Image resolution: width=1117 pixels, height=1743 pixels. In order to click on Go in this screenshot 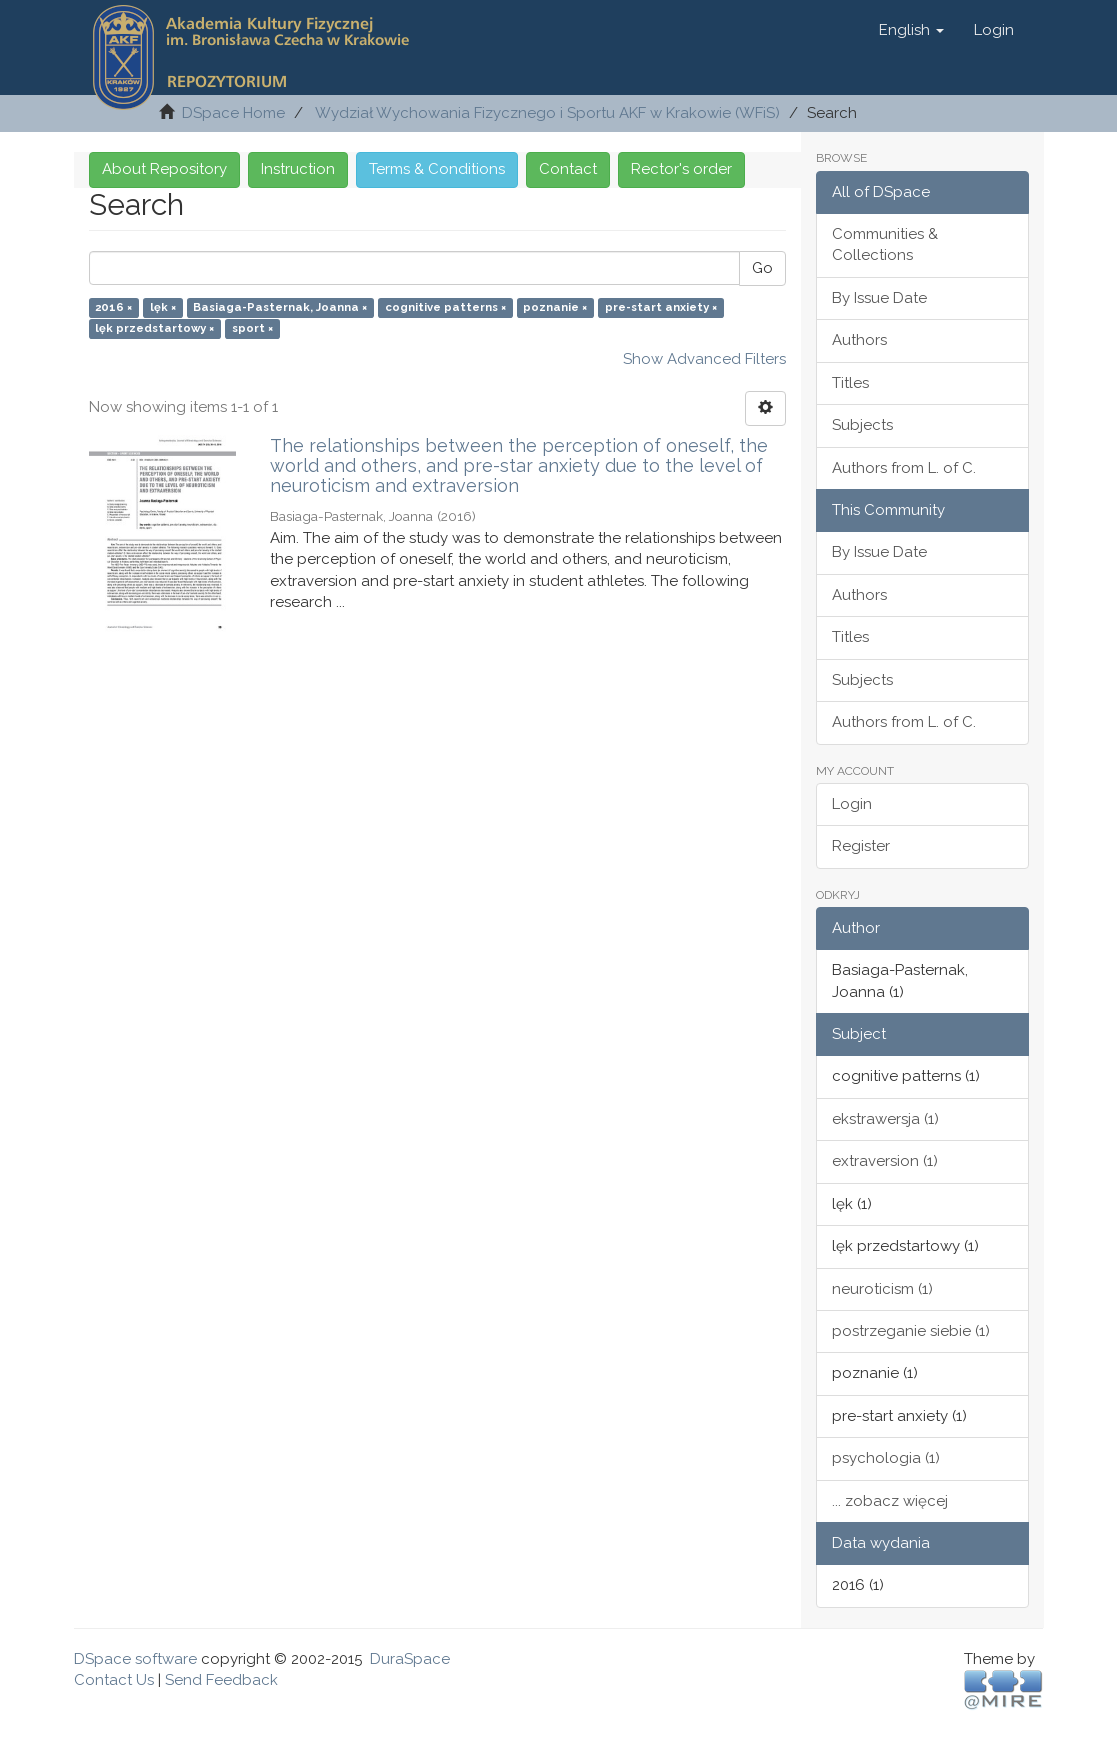, I will do `click(762, 268)`.